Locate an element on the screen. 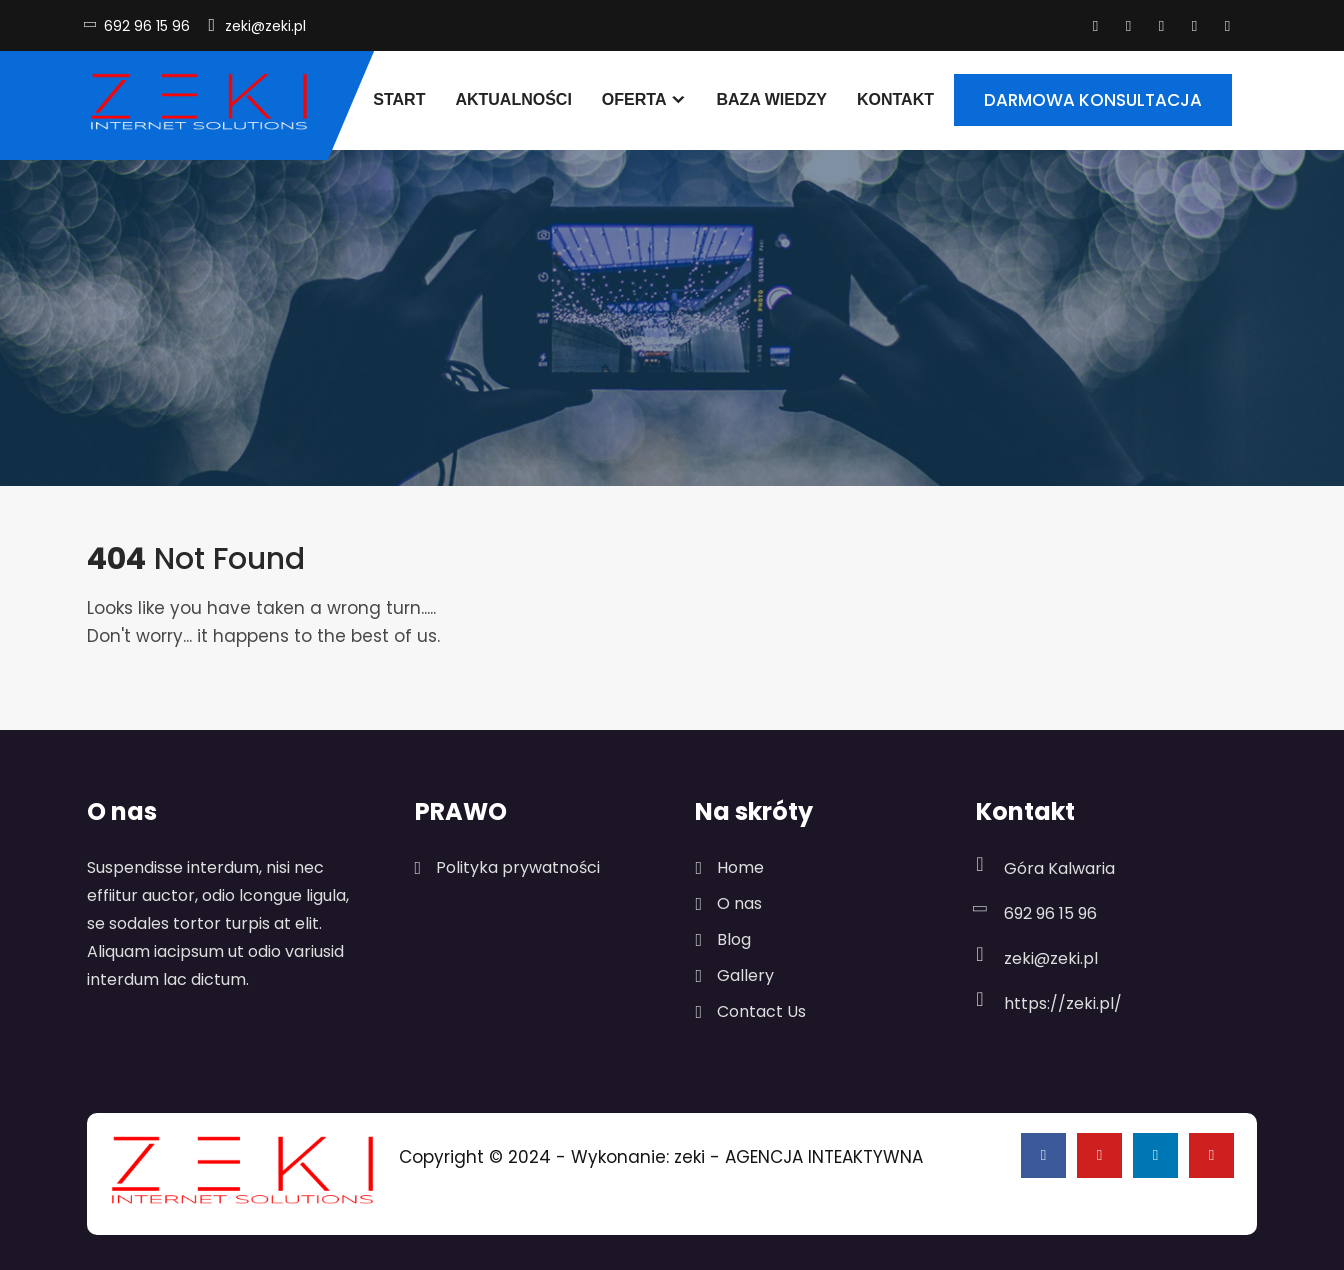 This screenshot has width=1344, height=1270. Baza wiedzy is located at coordinates (771, 99).